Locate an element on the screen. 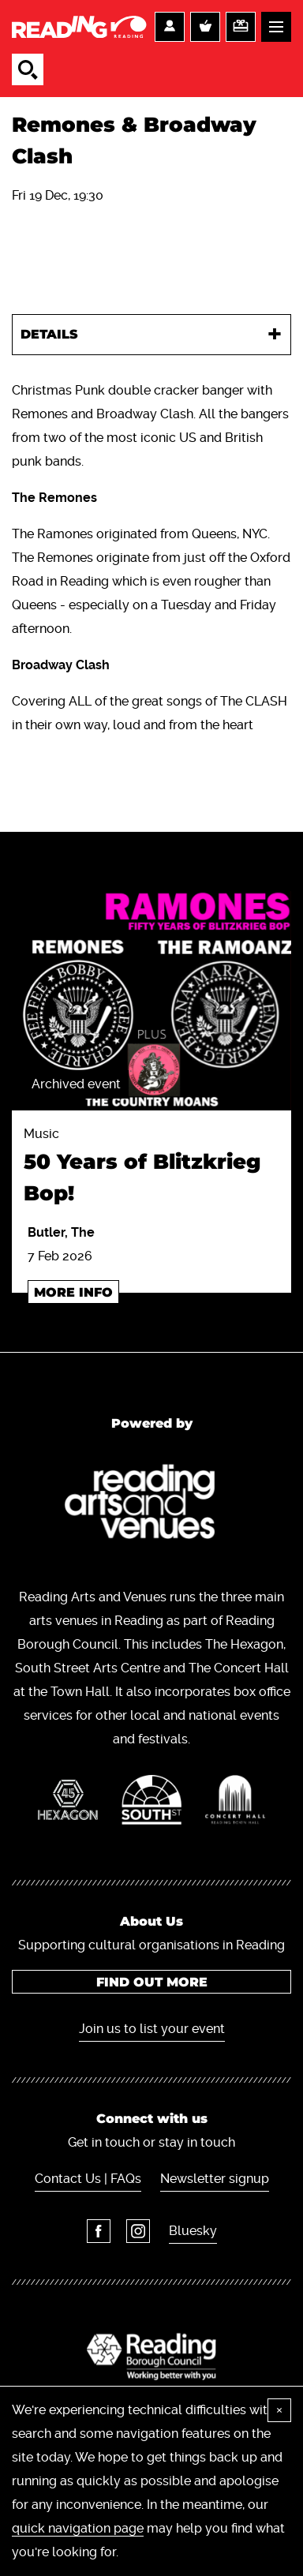 The image size is (303, 2576). Bluesky is located at coordinates (193, 2230).